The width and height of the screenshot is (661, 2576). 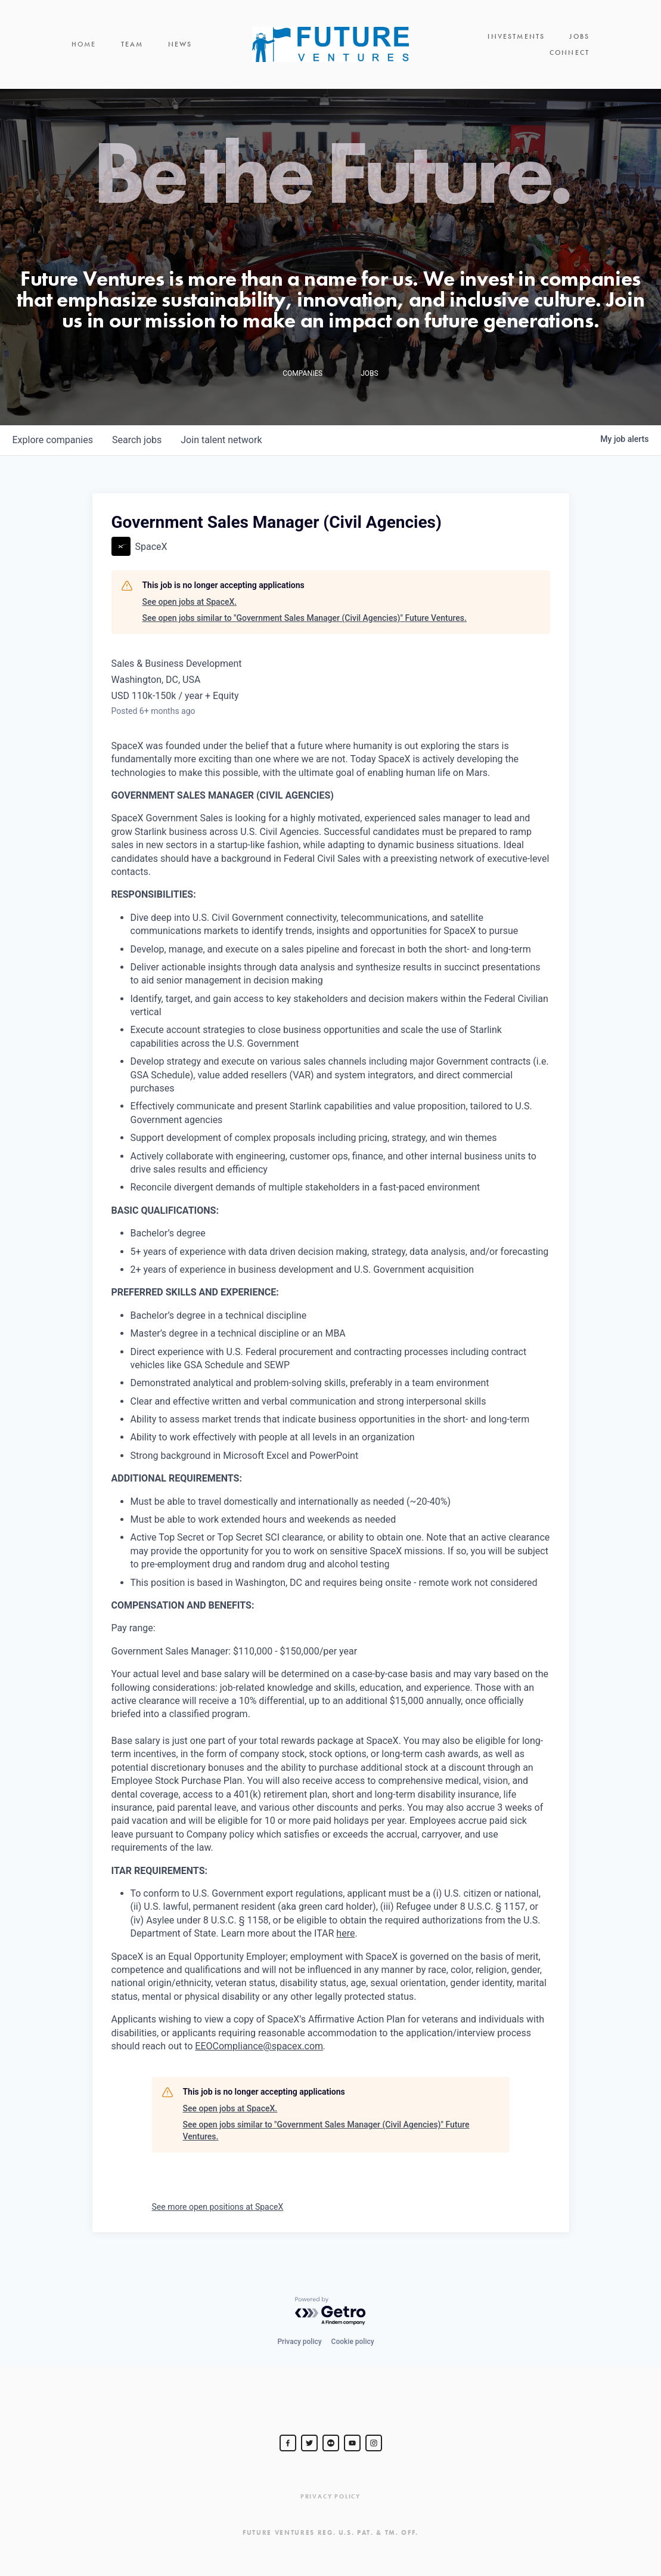 What do you see at coordinates (569, 47) in the screenshot?
I see `Connect` at bounding box center [569, 47].